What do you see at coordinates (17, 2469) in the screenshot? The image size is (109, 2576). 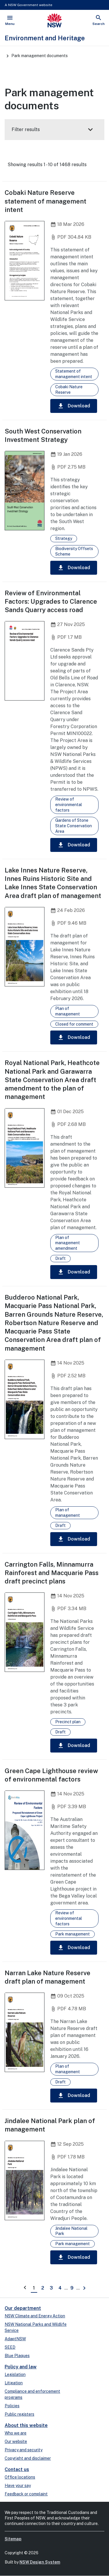 I see `Contact us` at bounding box center [17, 2469].